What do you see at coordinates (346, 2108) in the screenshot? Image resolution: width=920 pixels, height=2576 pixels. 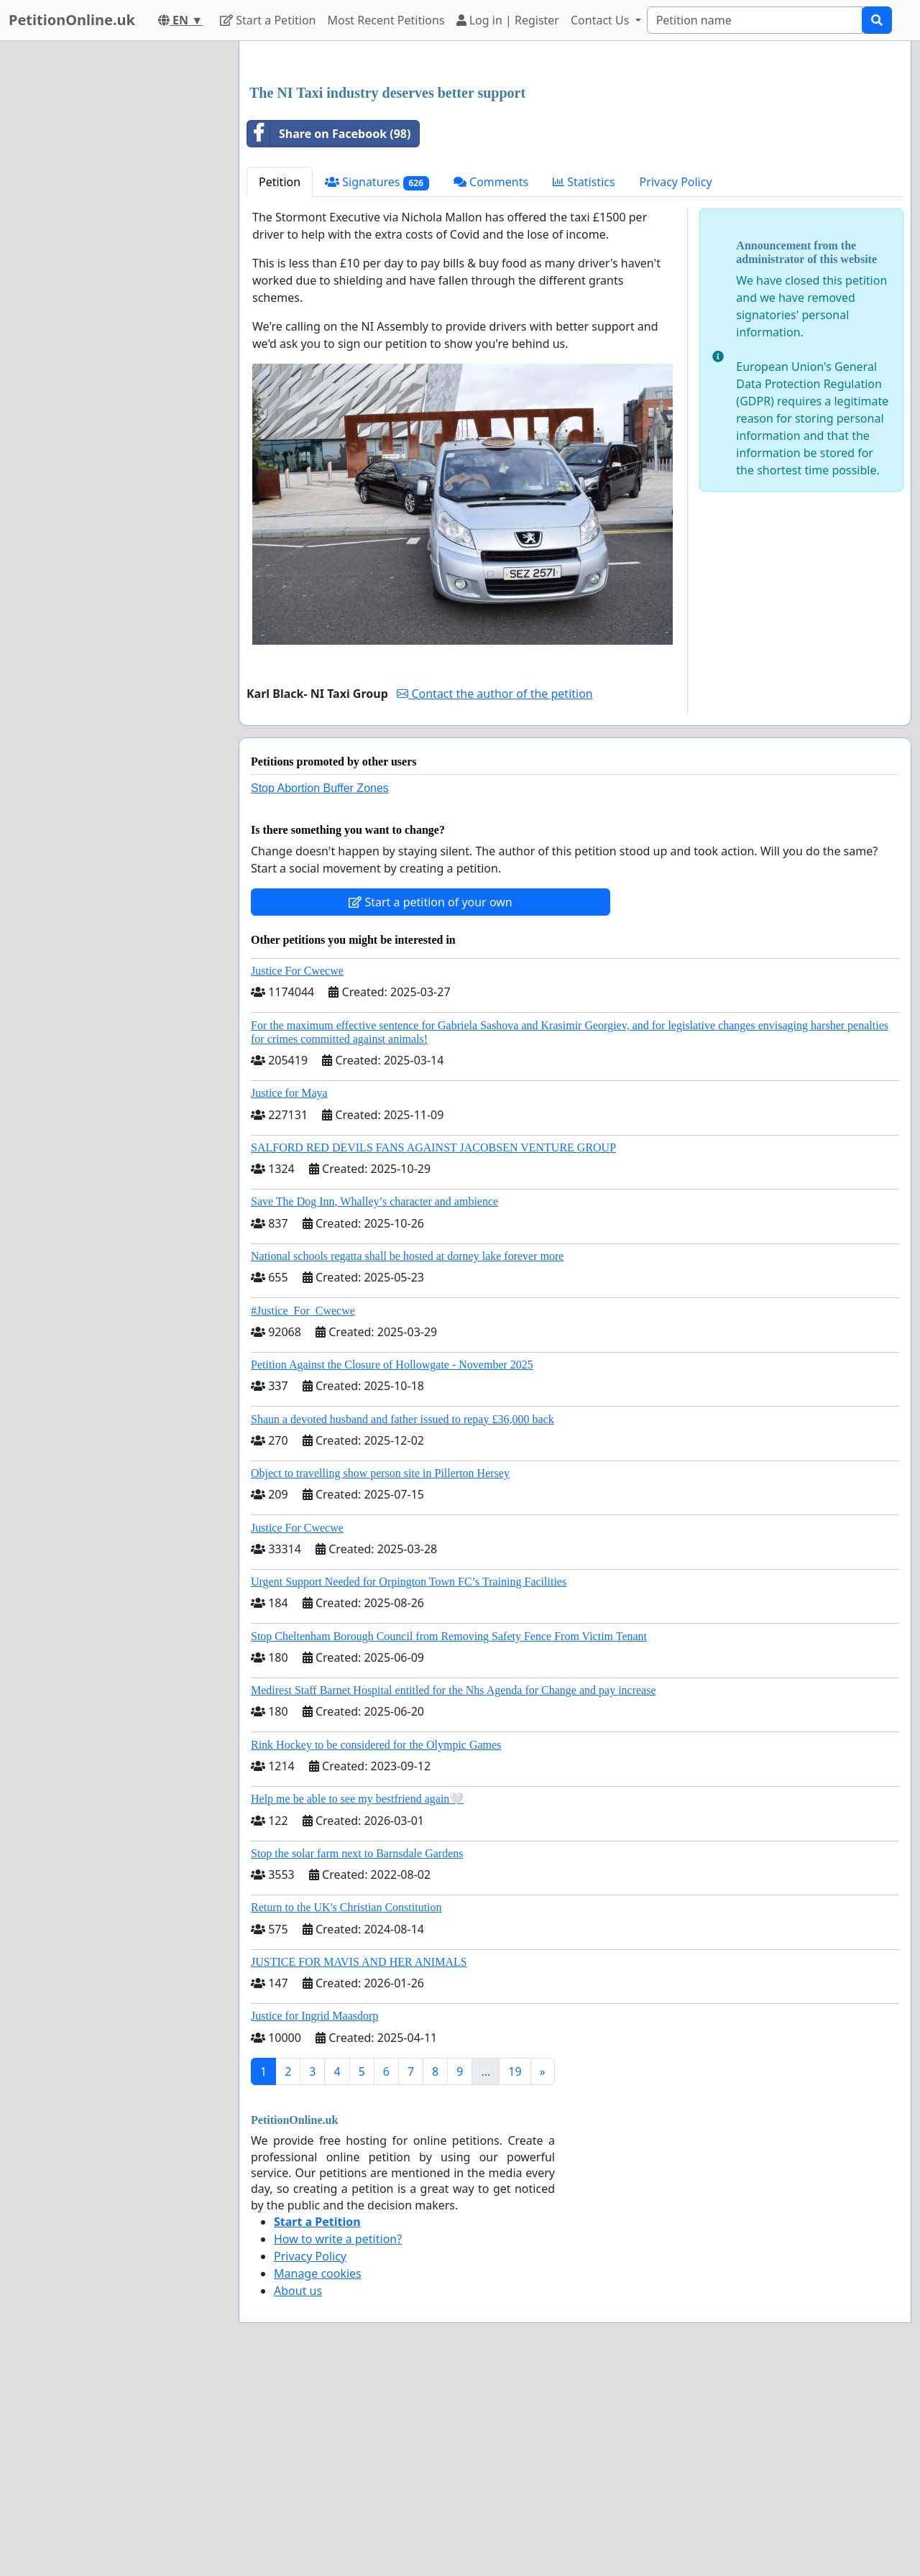 I see `Return to the UK's Christian Constitution` at bounding box center [346, 2108].